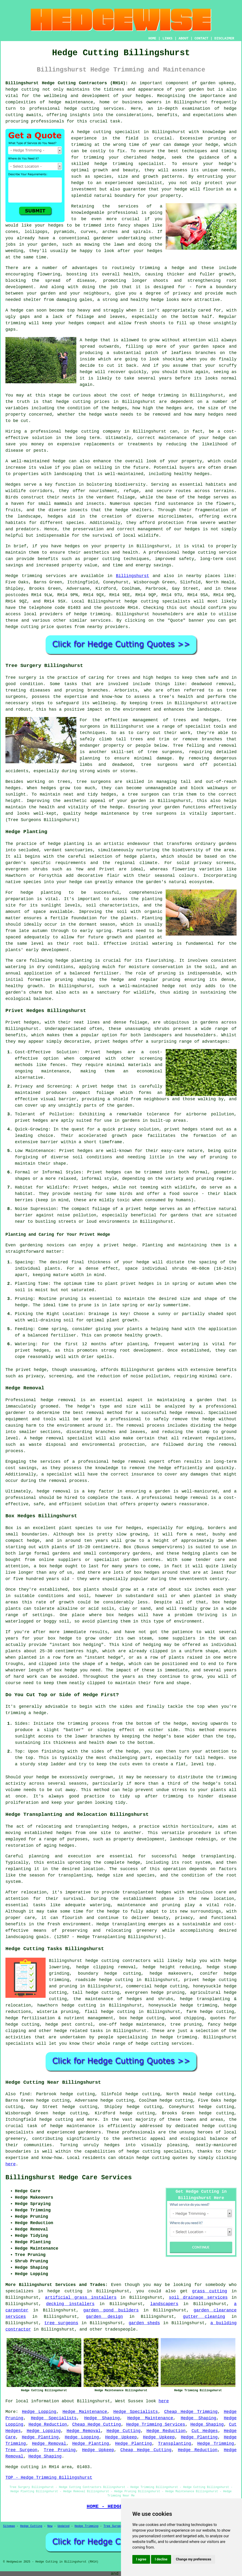  I want to click on hedge cutting, so click(73, 401).